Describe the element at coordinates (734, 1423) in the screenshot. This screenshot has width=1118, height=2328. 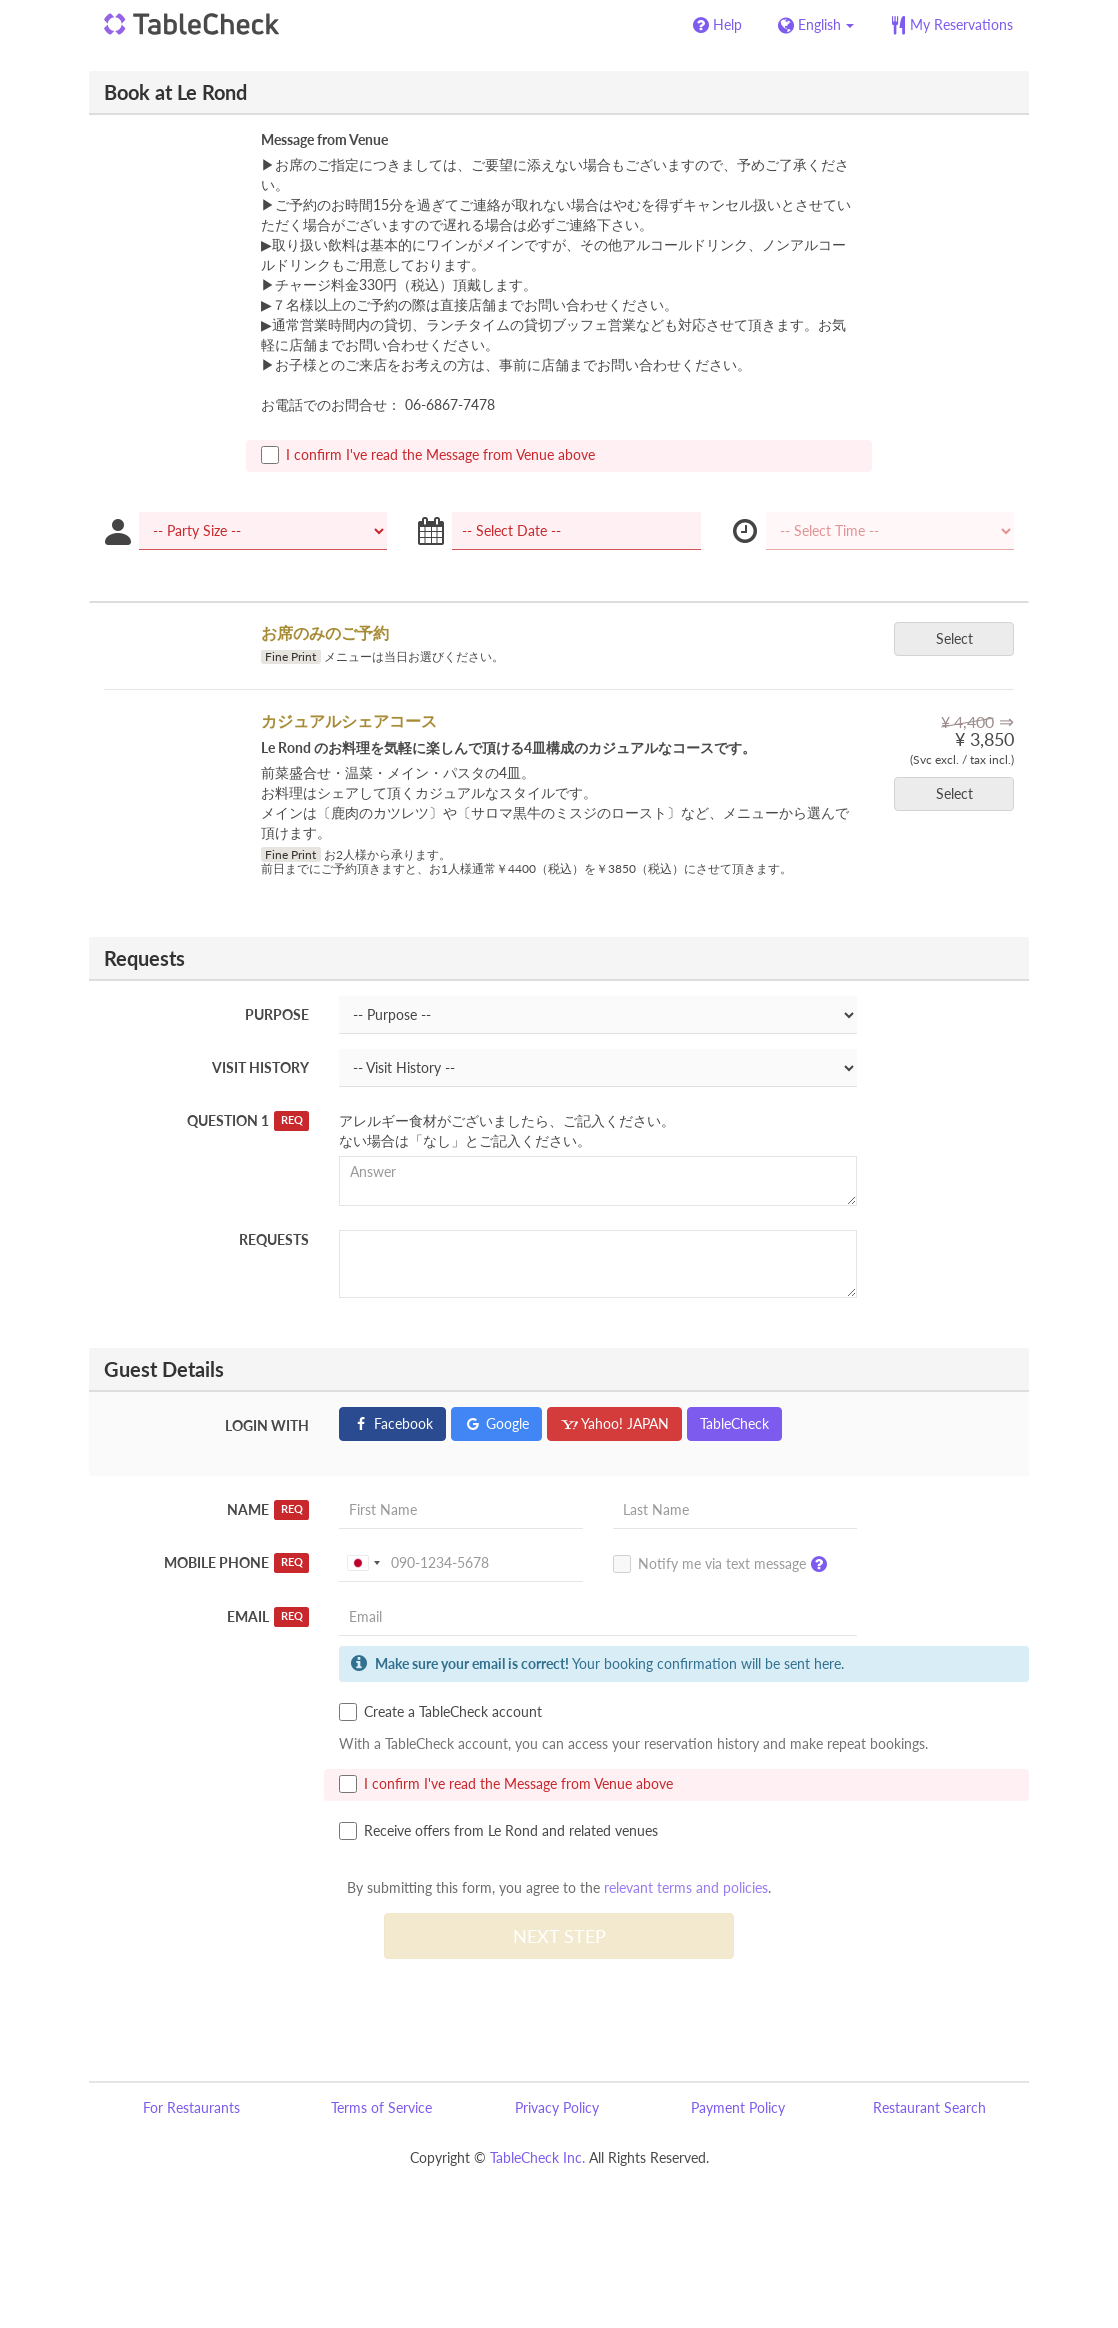
I see `TableCheck` at that location.